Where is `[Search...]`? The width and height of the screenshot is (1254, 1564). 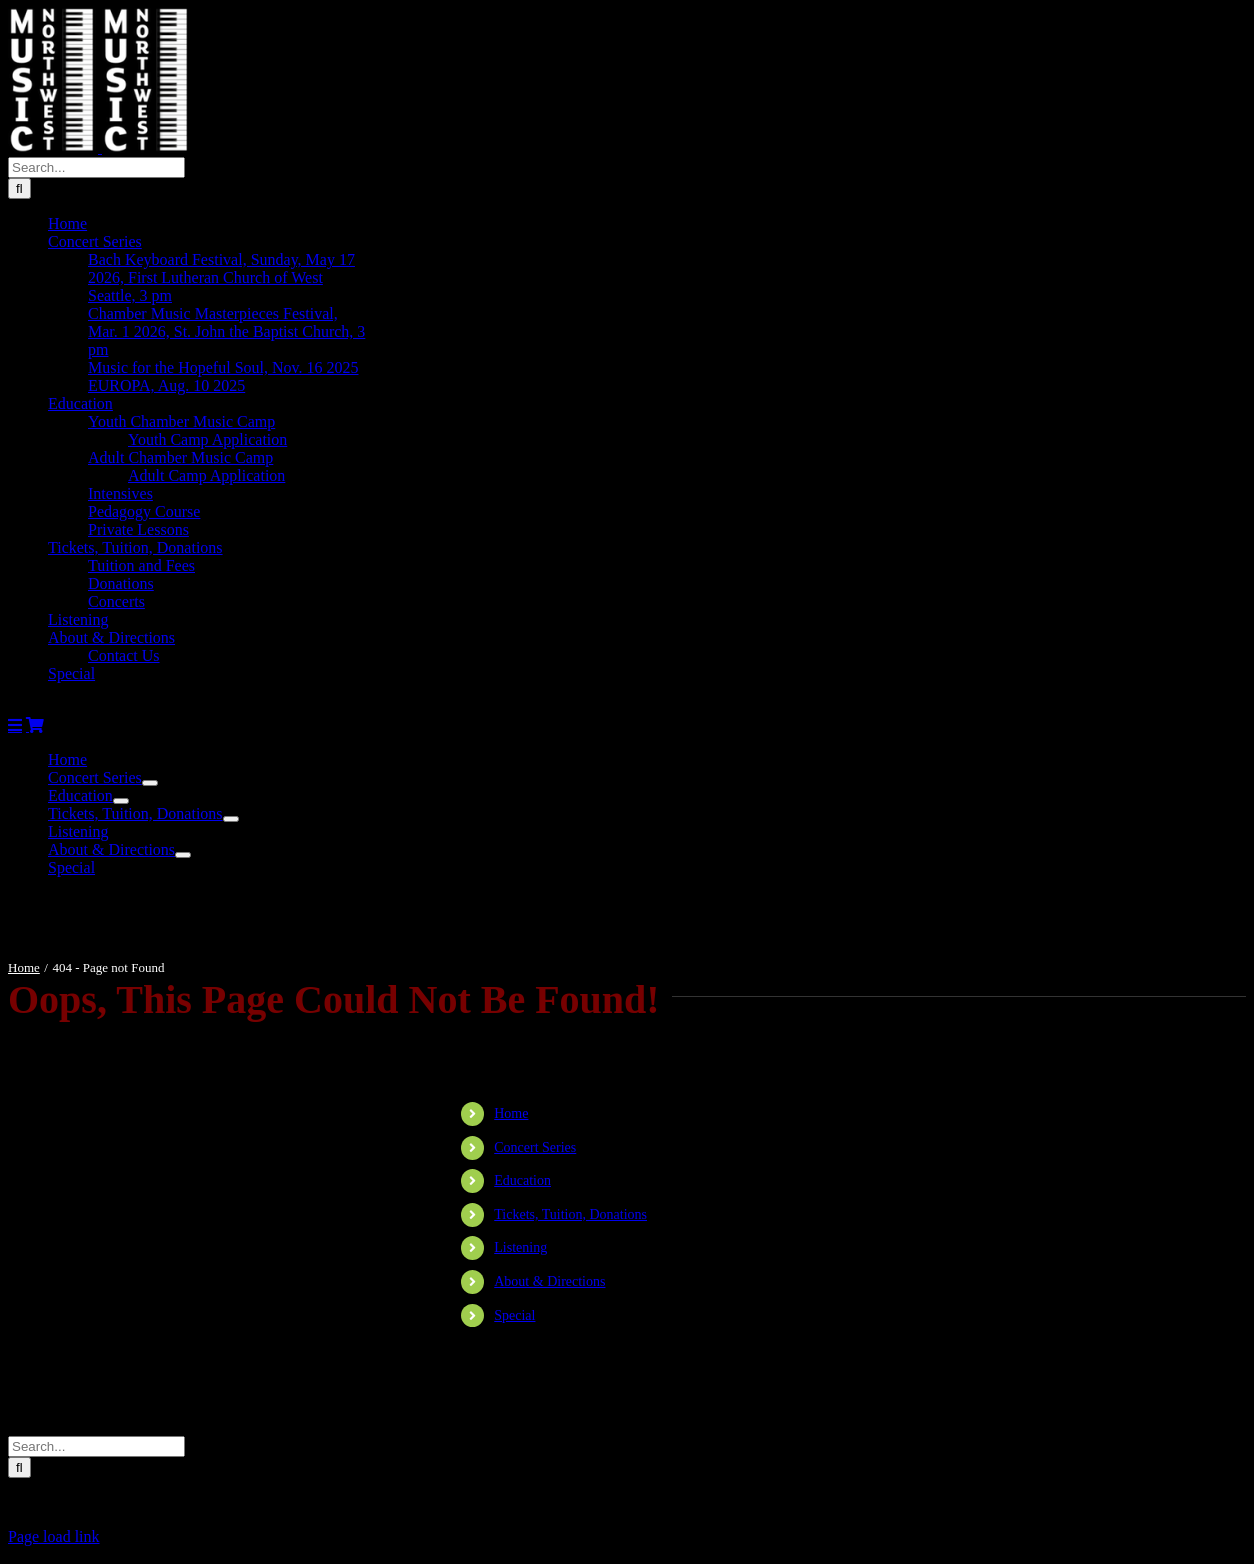 [Search...] is located at coordinates (96, 167).